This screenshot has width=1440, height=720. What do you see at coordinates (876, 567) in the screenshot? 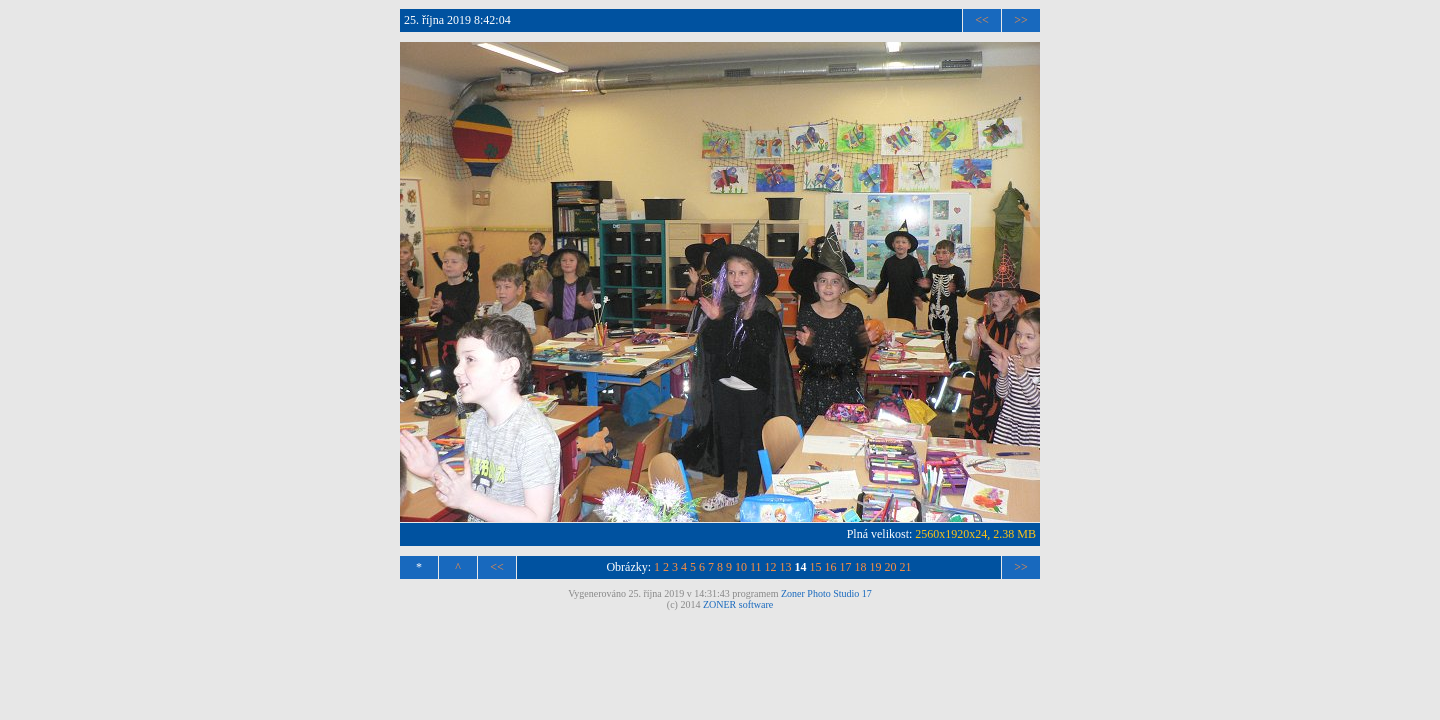
I see `19` at bounding box center [876, 567].